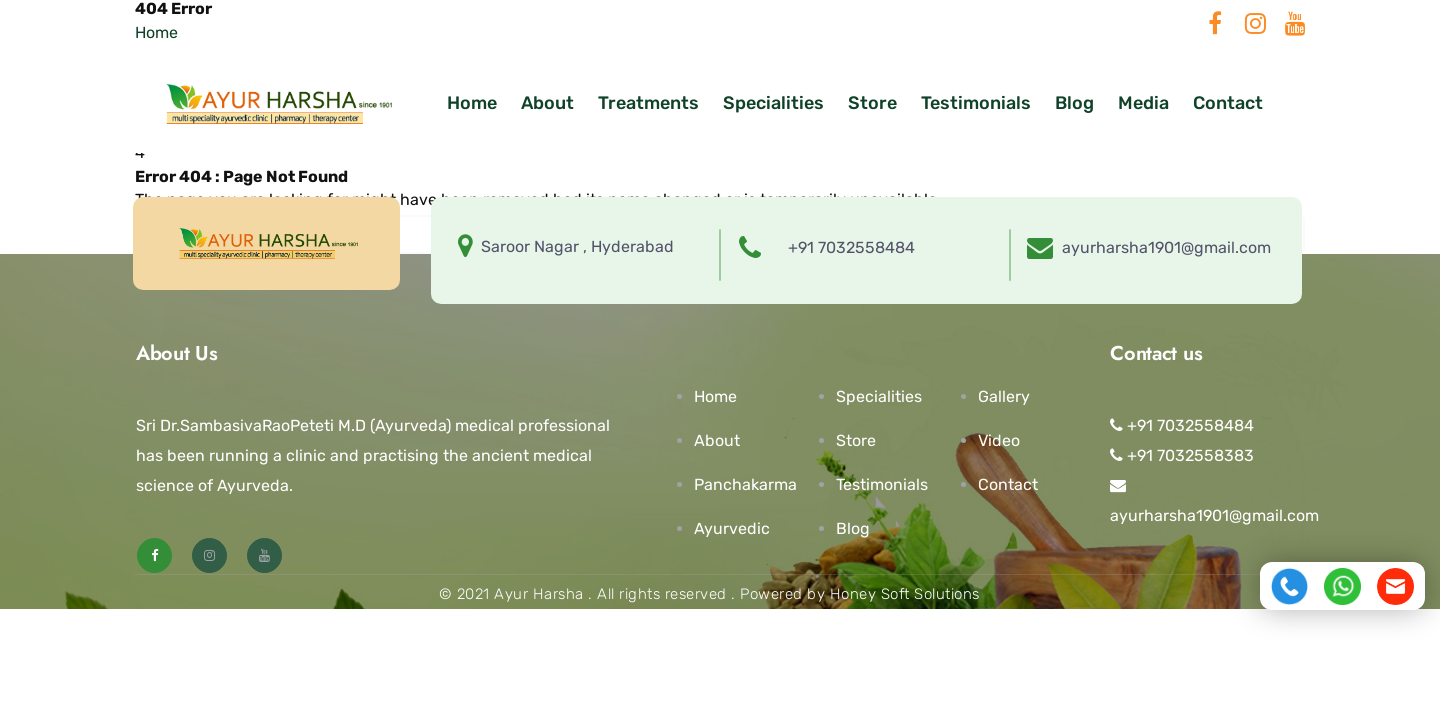 Image resolution: width=1440 pixels, height=720 pixels. I want to click on +91 7032558383, so click(1182, 455).